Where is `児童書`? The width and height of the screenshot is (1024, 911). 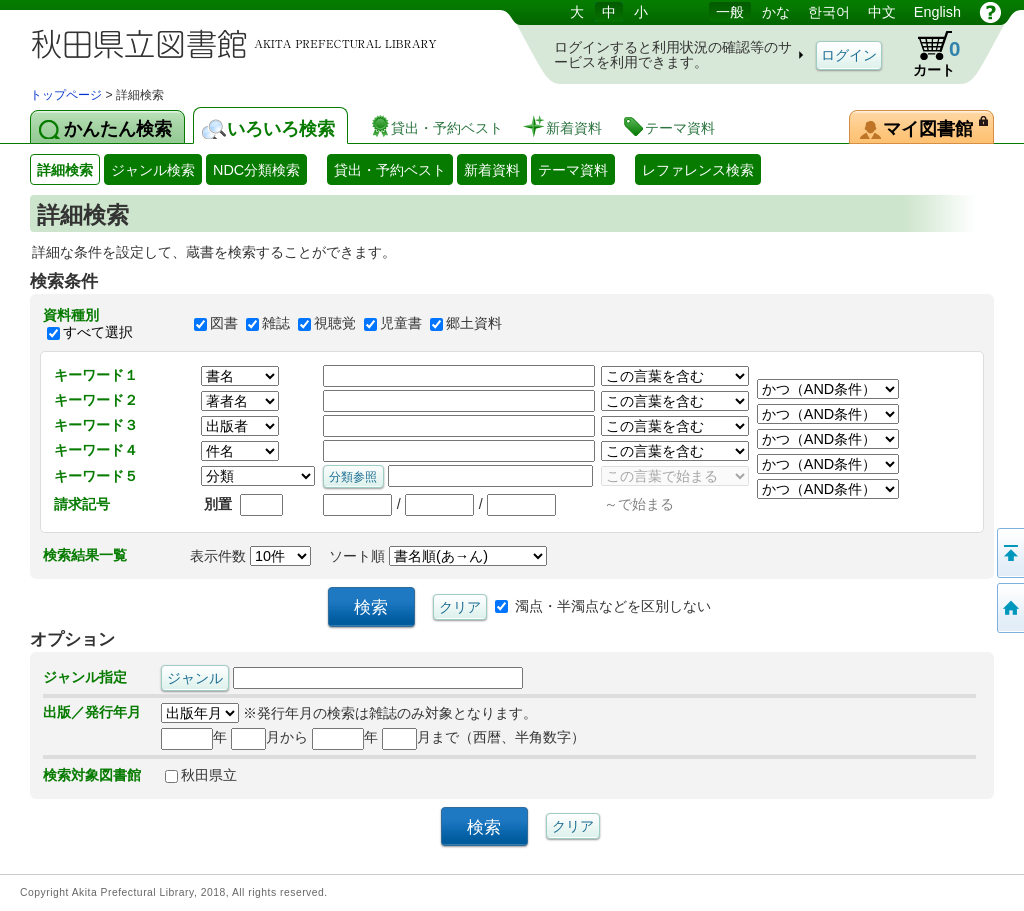
児童書 is located at coordinates (401, 324).